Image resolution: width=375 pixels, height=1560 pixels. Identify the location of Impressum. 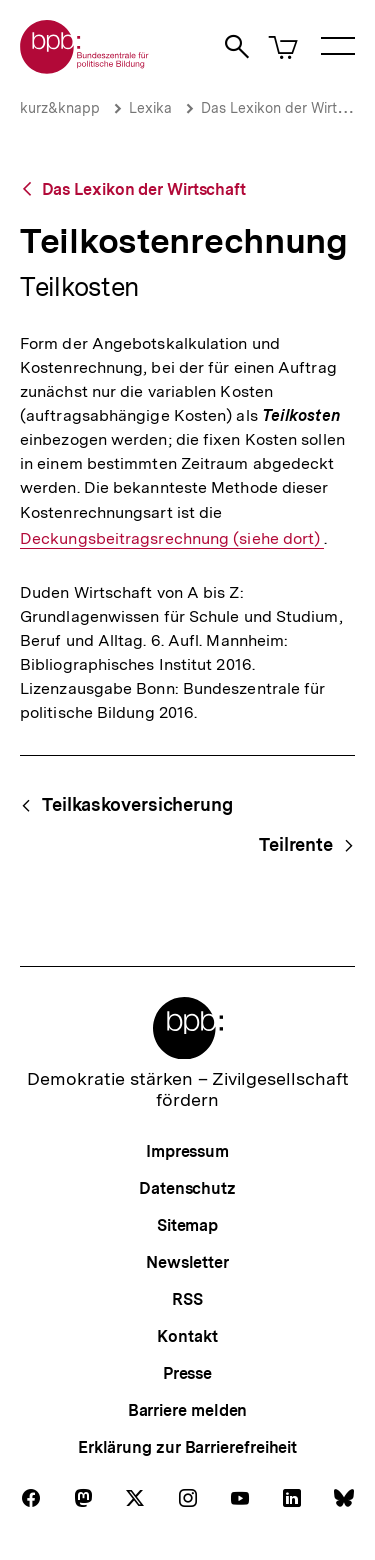
(187, 1151).